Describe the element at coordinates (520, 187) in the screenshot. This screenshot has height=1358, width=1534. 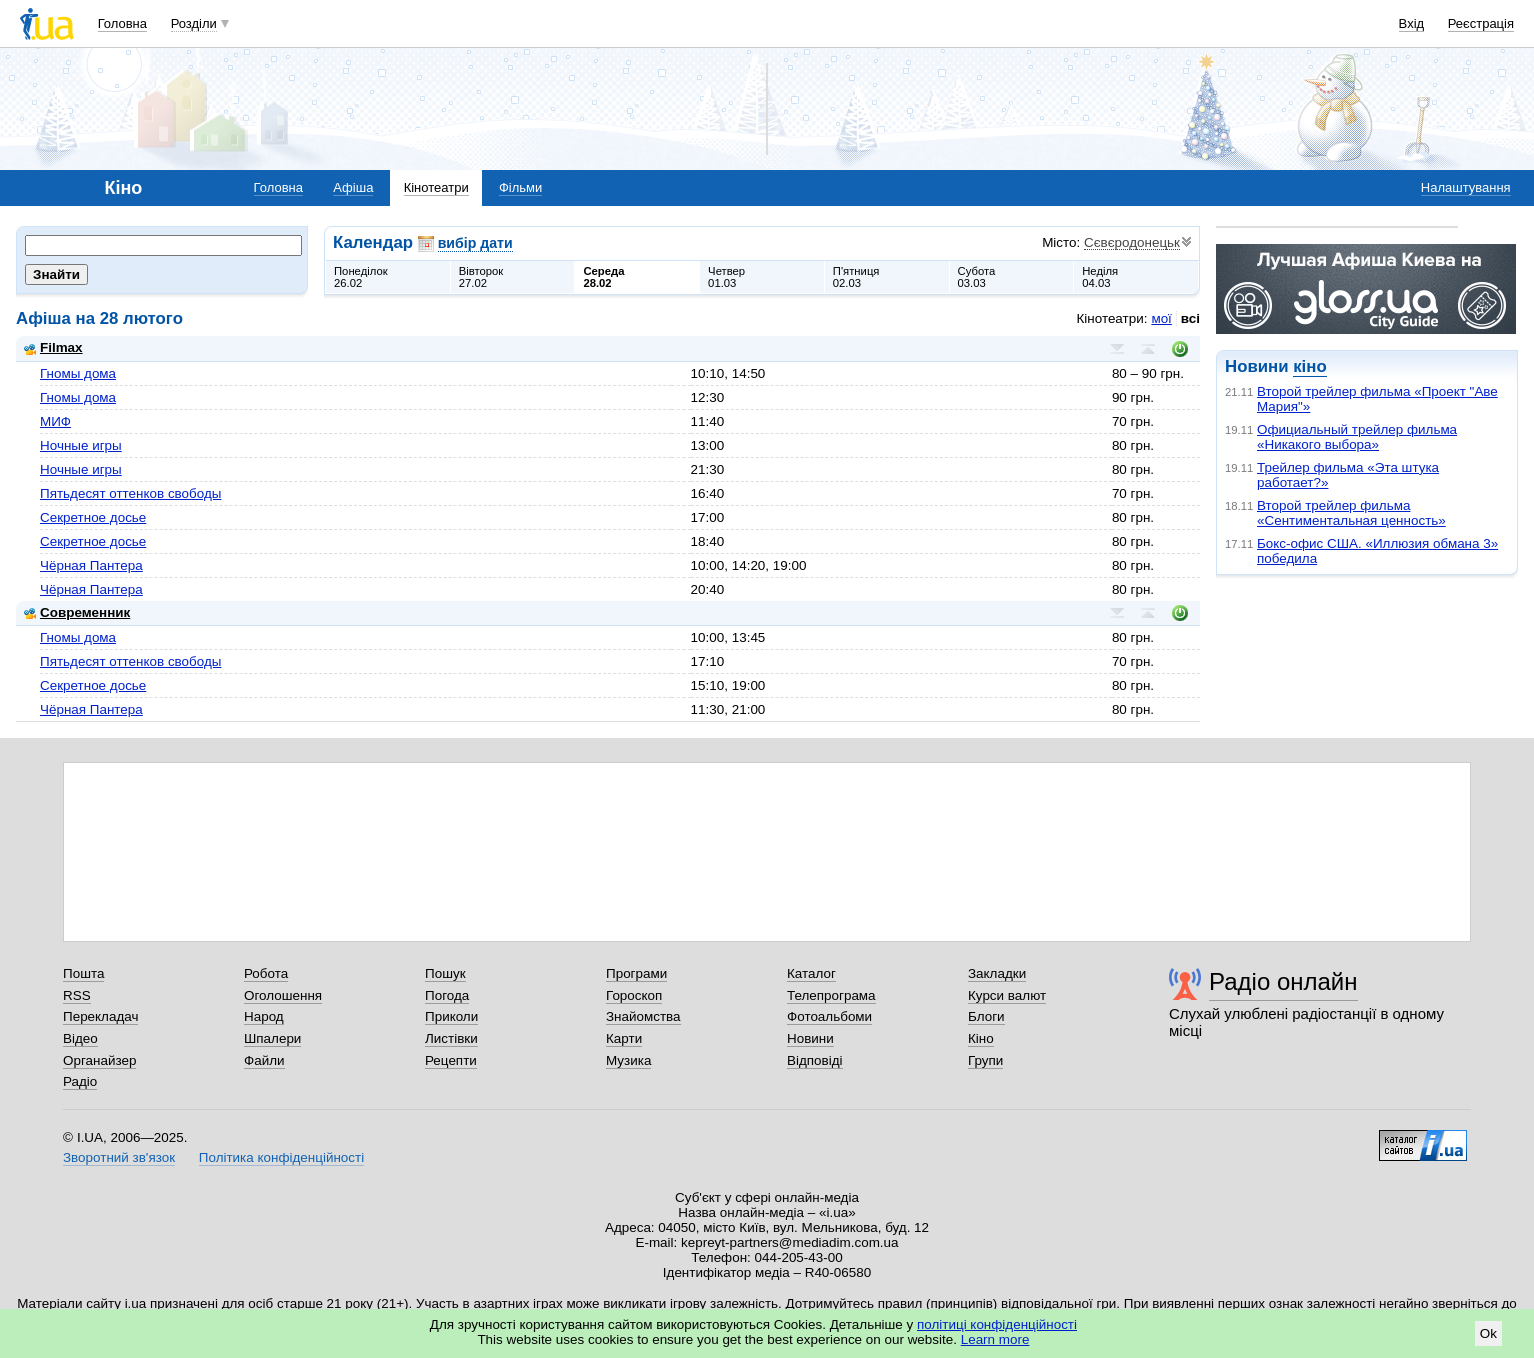
I see `Фільми` at that location.